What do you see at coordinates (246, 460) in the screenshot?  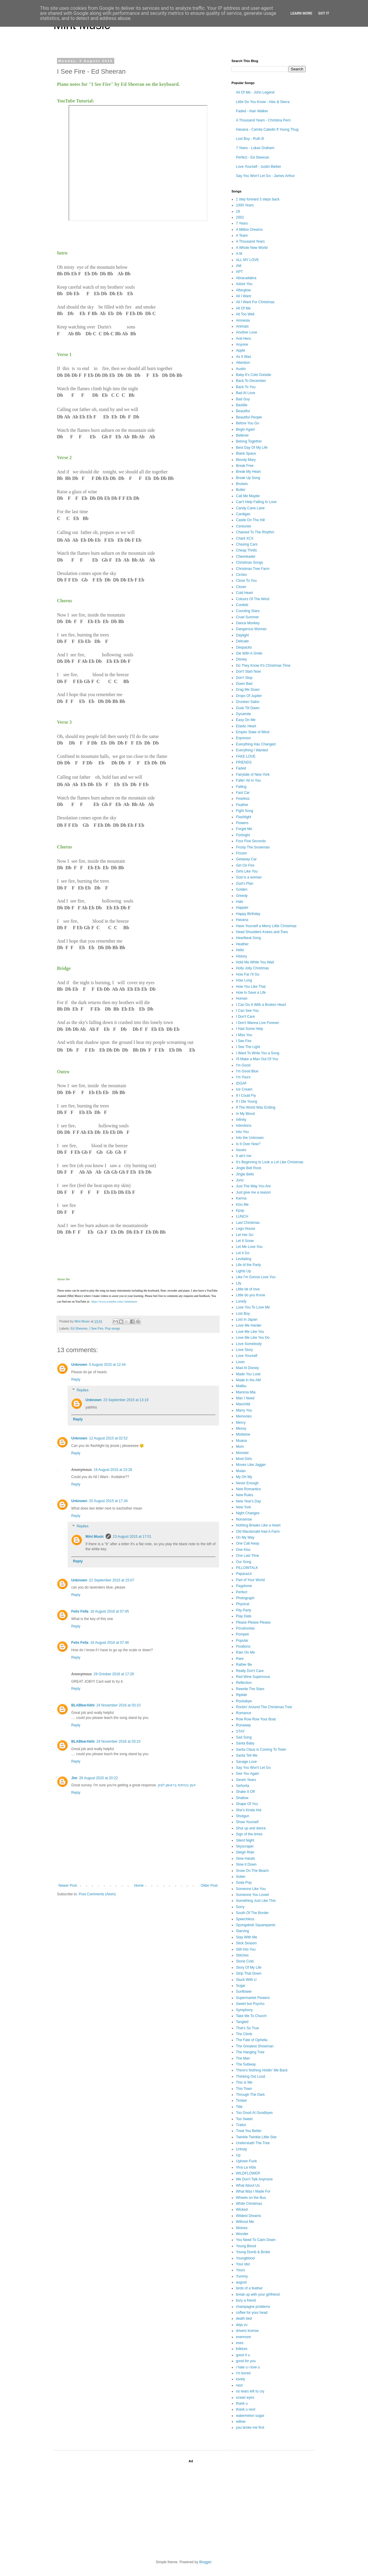 I see `Bloody Mary` at bounding box center [246, 460].